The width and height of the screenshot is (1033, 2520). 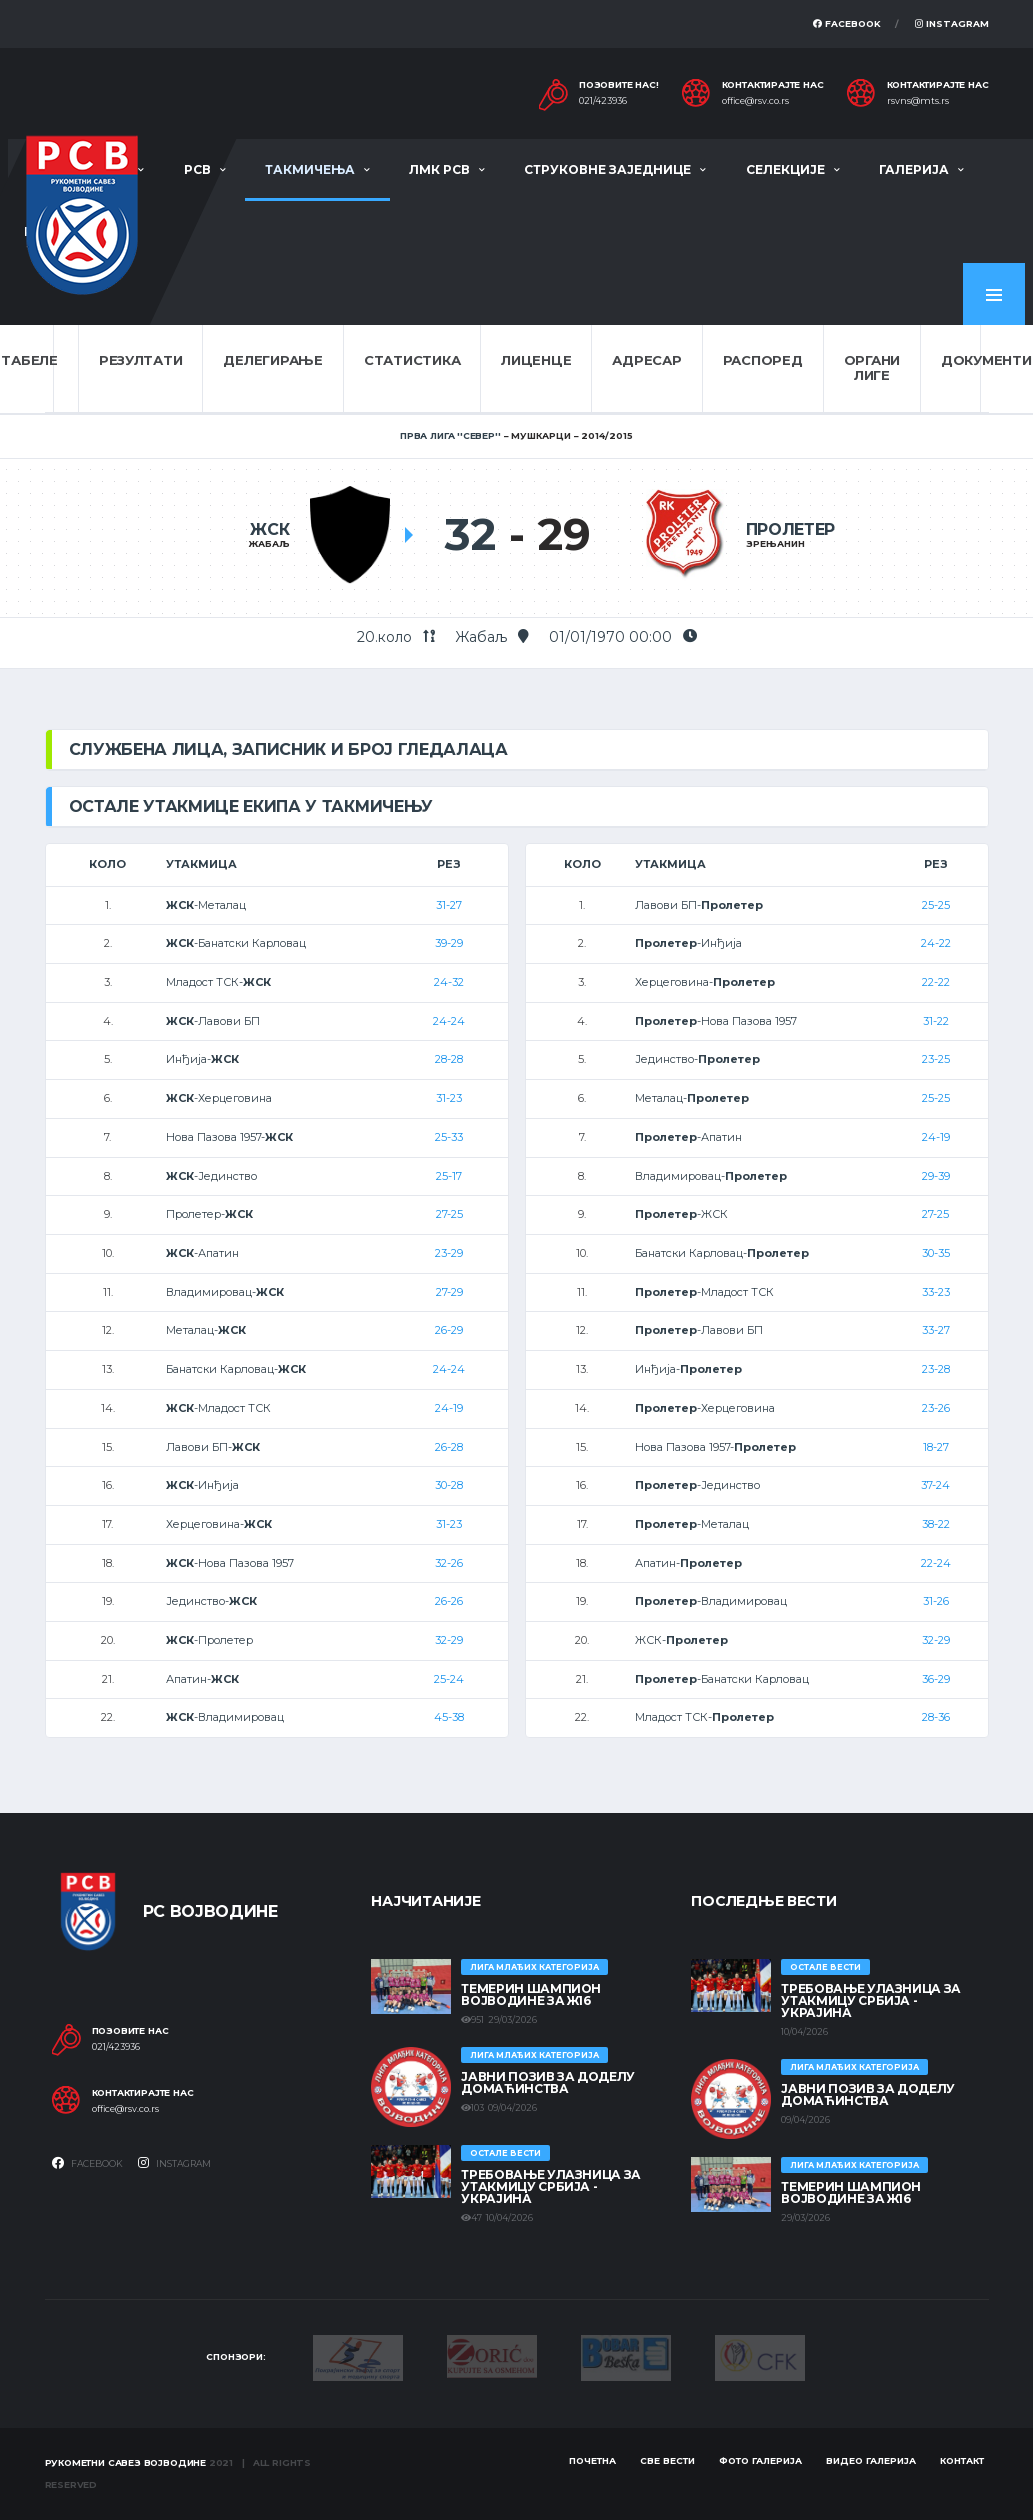 What do you see at coordinates (449, 1059) in the screenshot?
I see `28-28` at bounding box center [449, 1059].